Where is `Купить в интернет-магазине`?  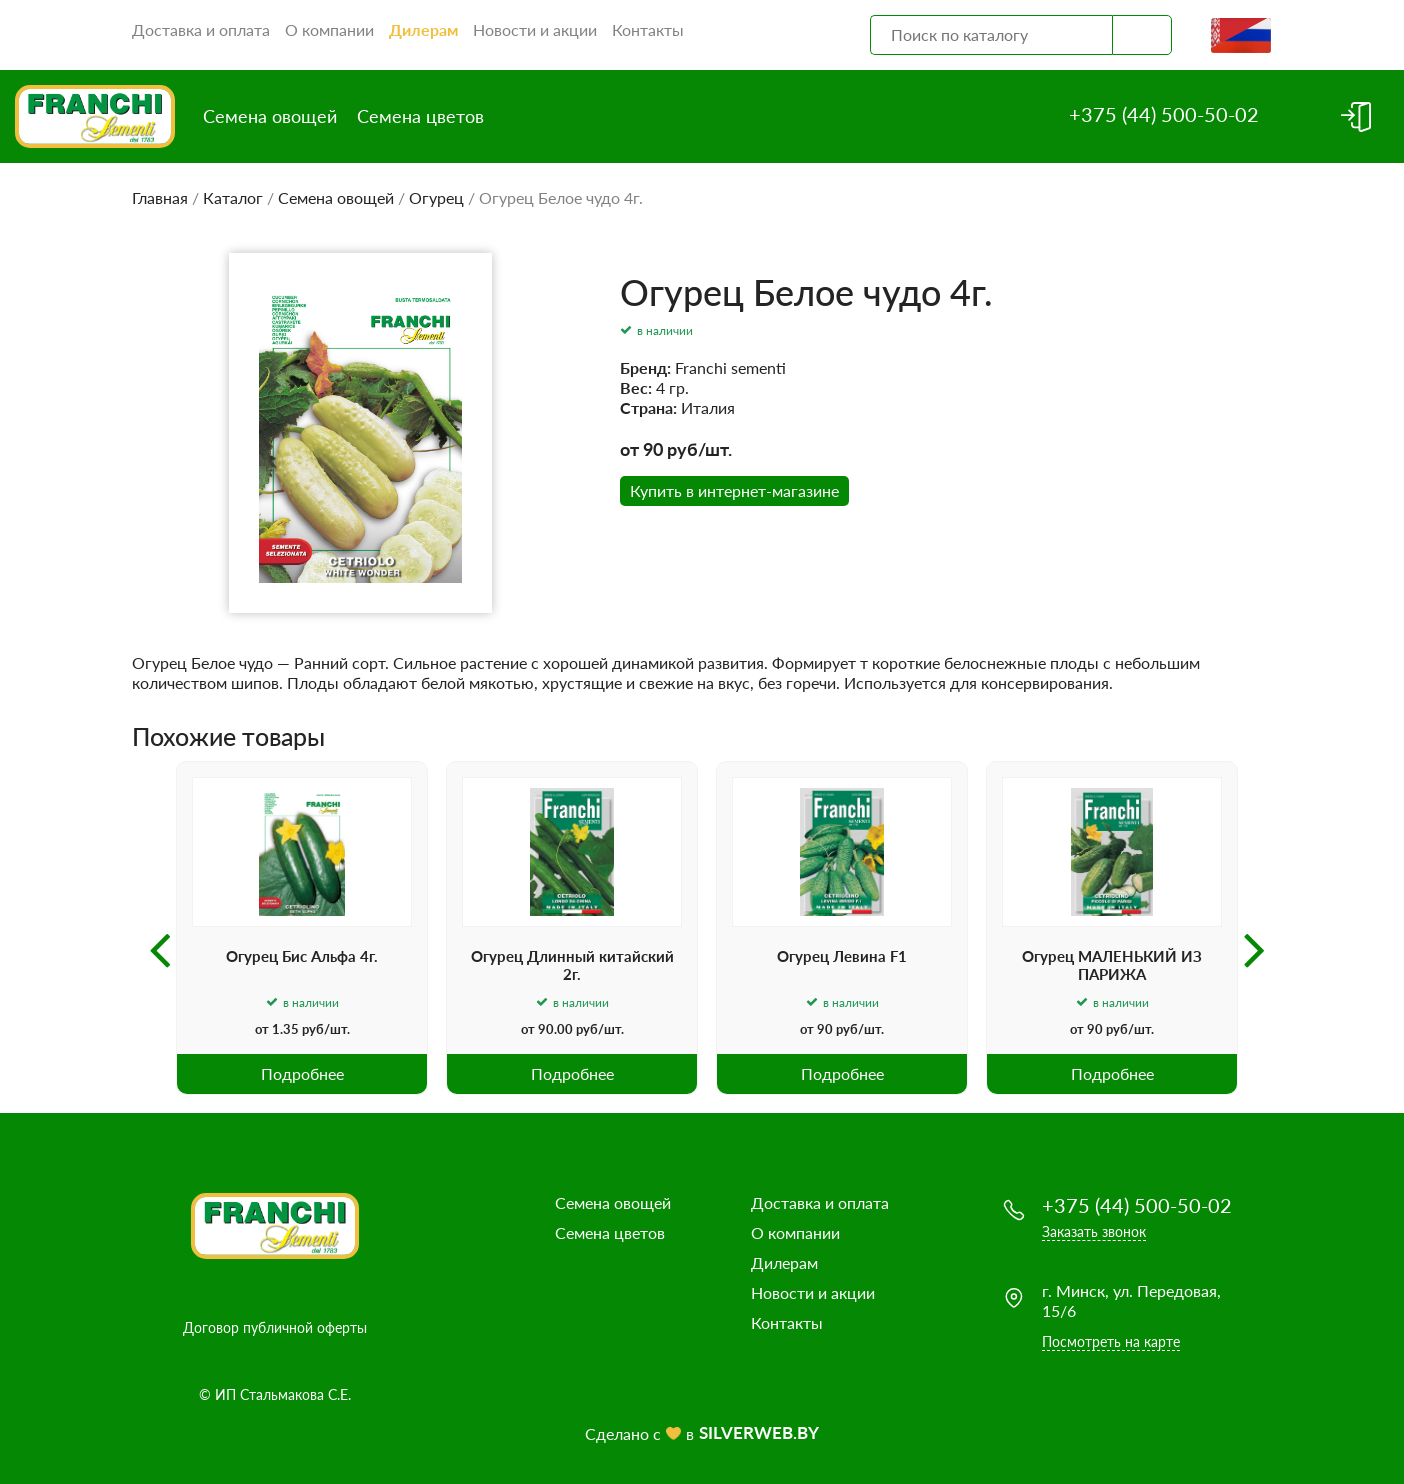 Купить в интернет-магазине is located at coordinates (734, 490).